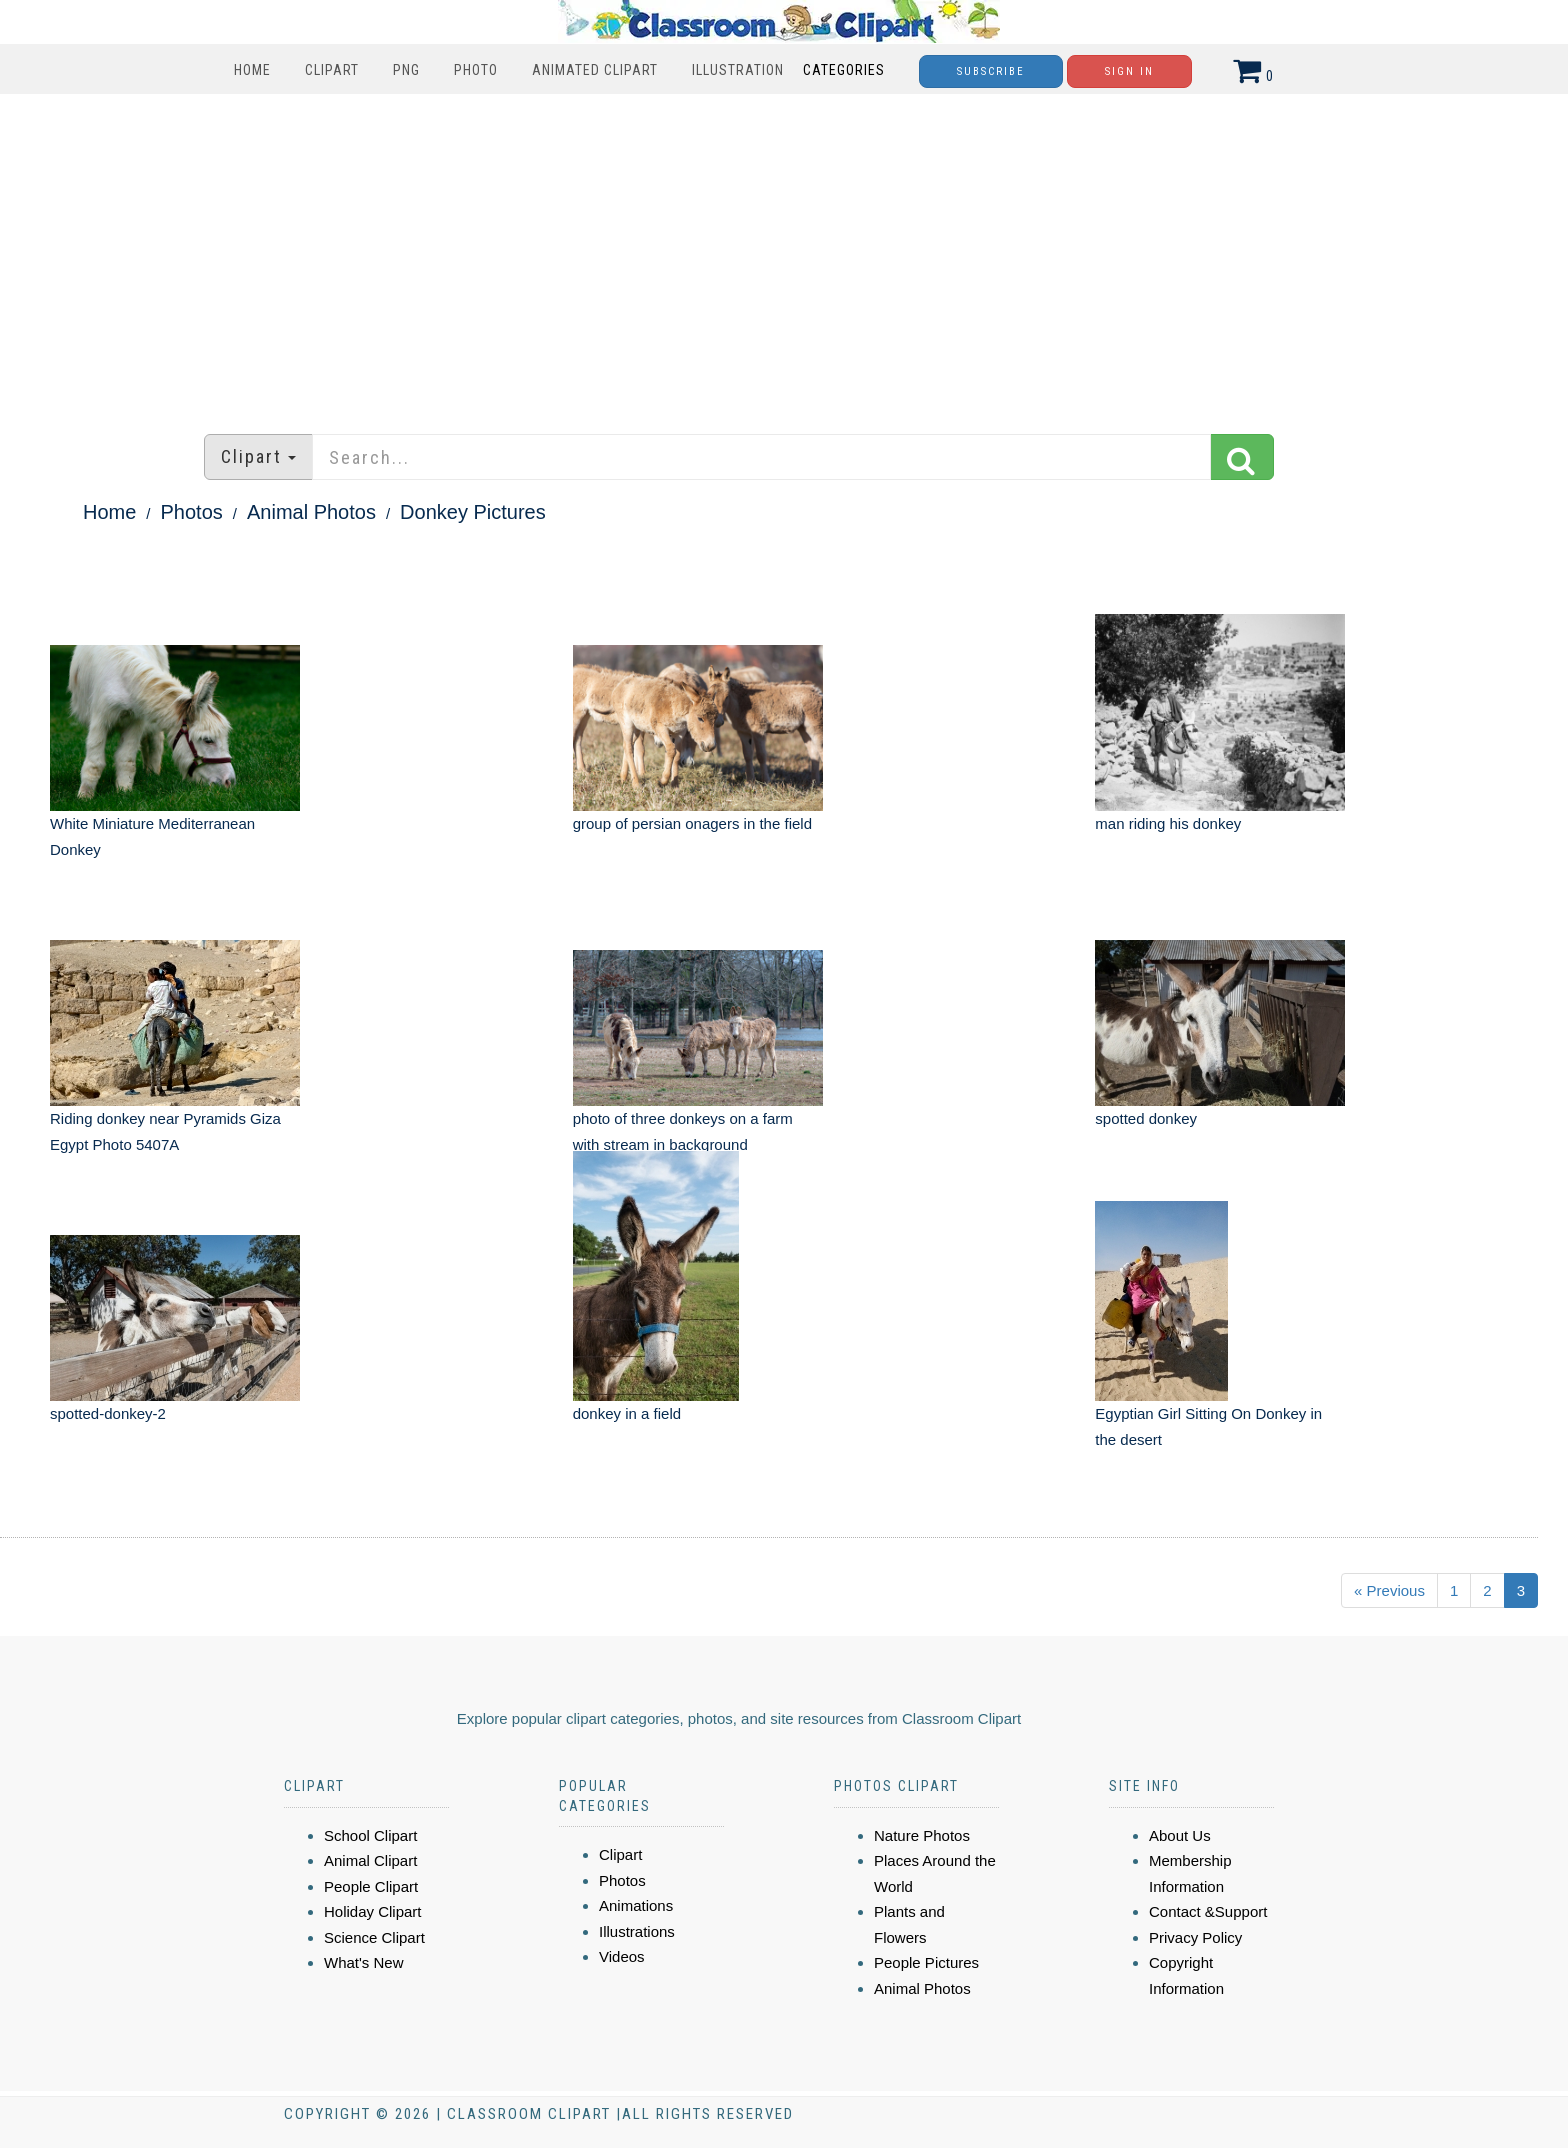  I want to click on School Clipart, so click(370, 1835).